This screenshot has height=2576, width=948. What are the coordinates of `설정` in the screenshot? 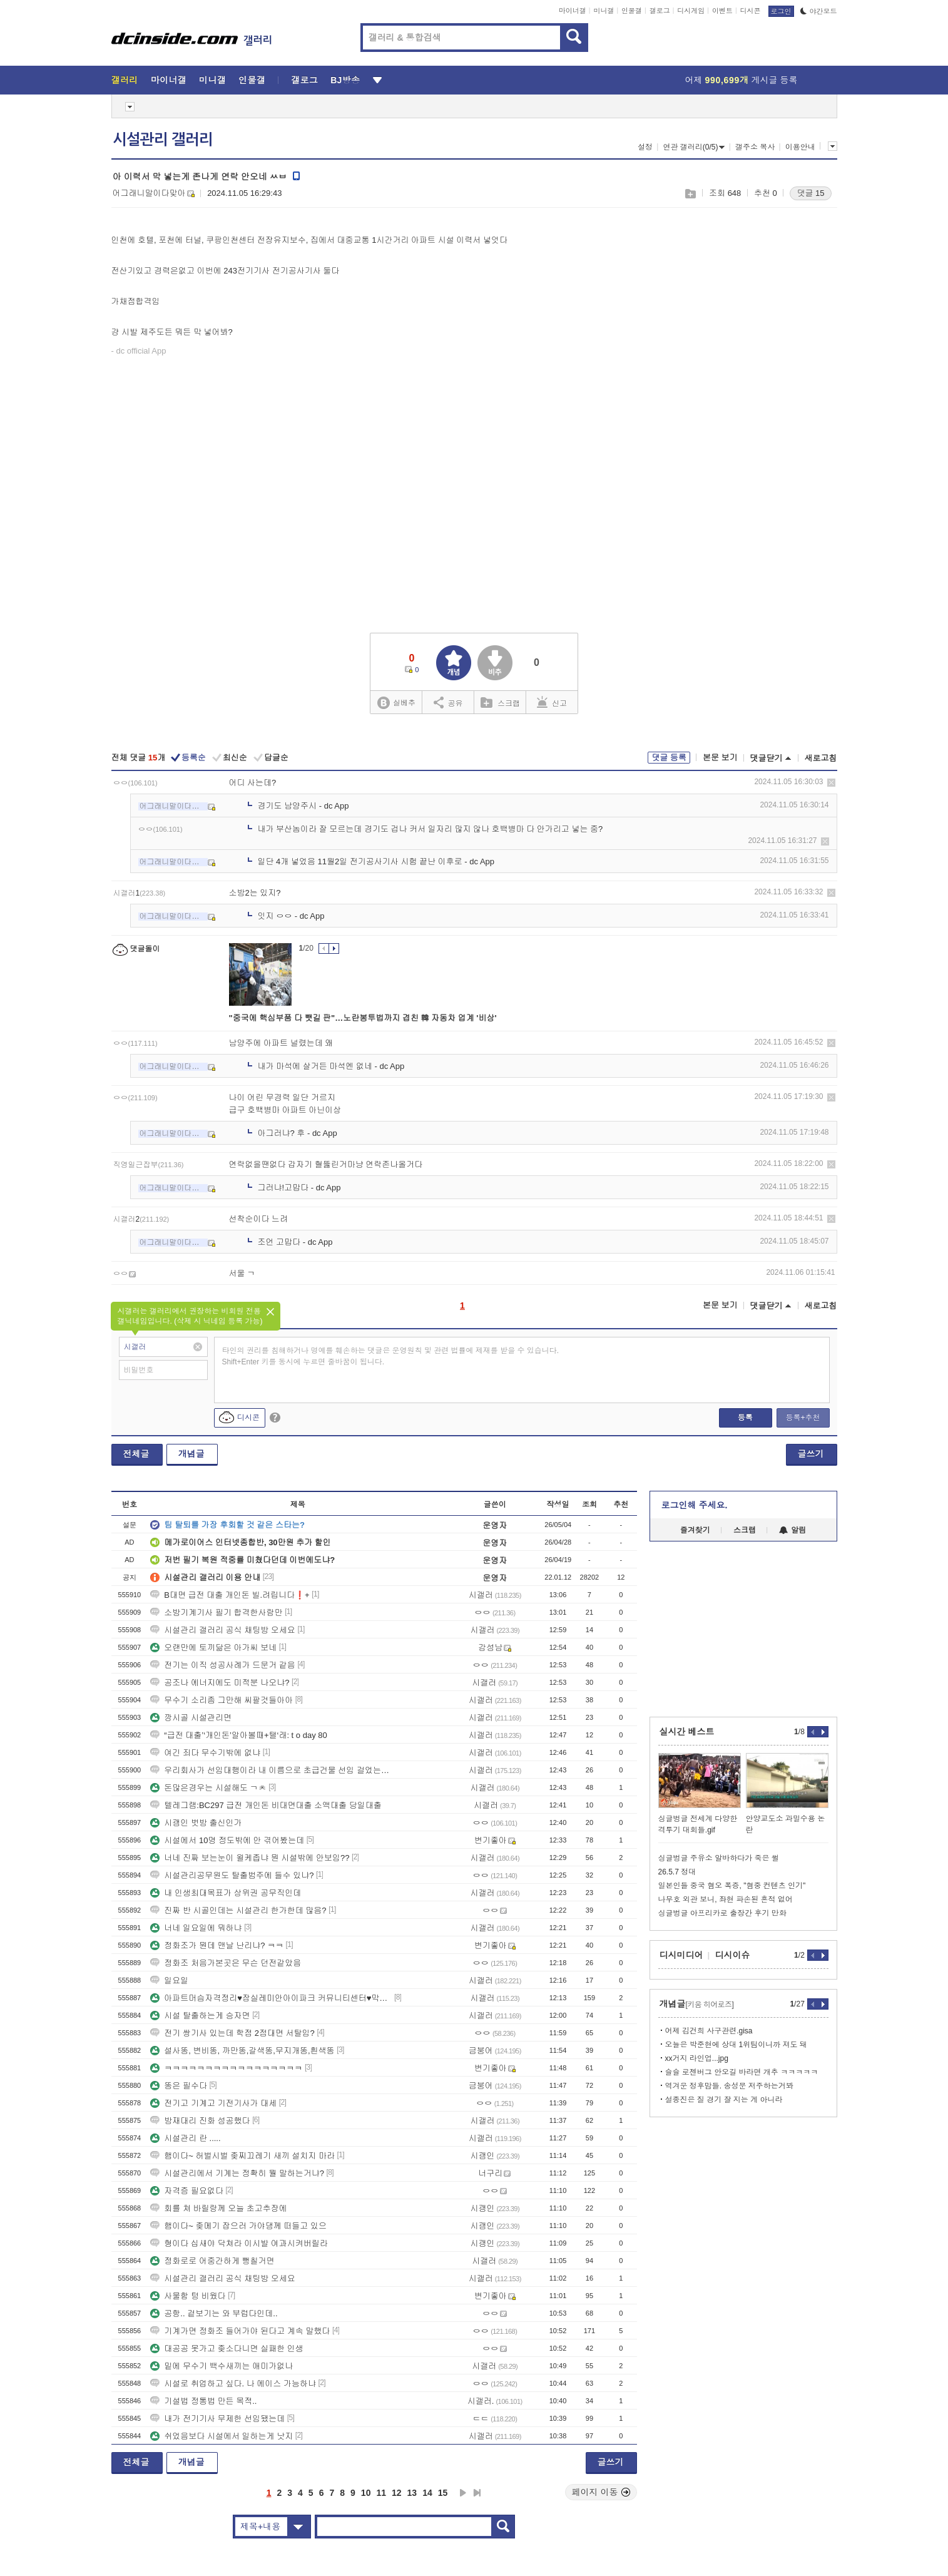 It's located at (645, 147).